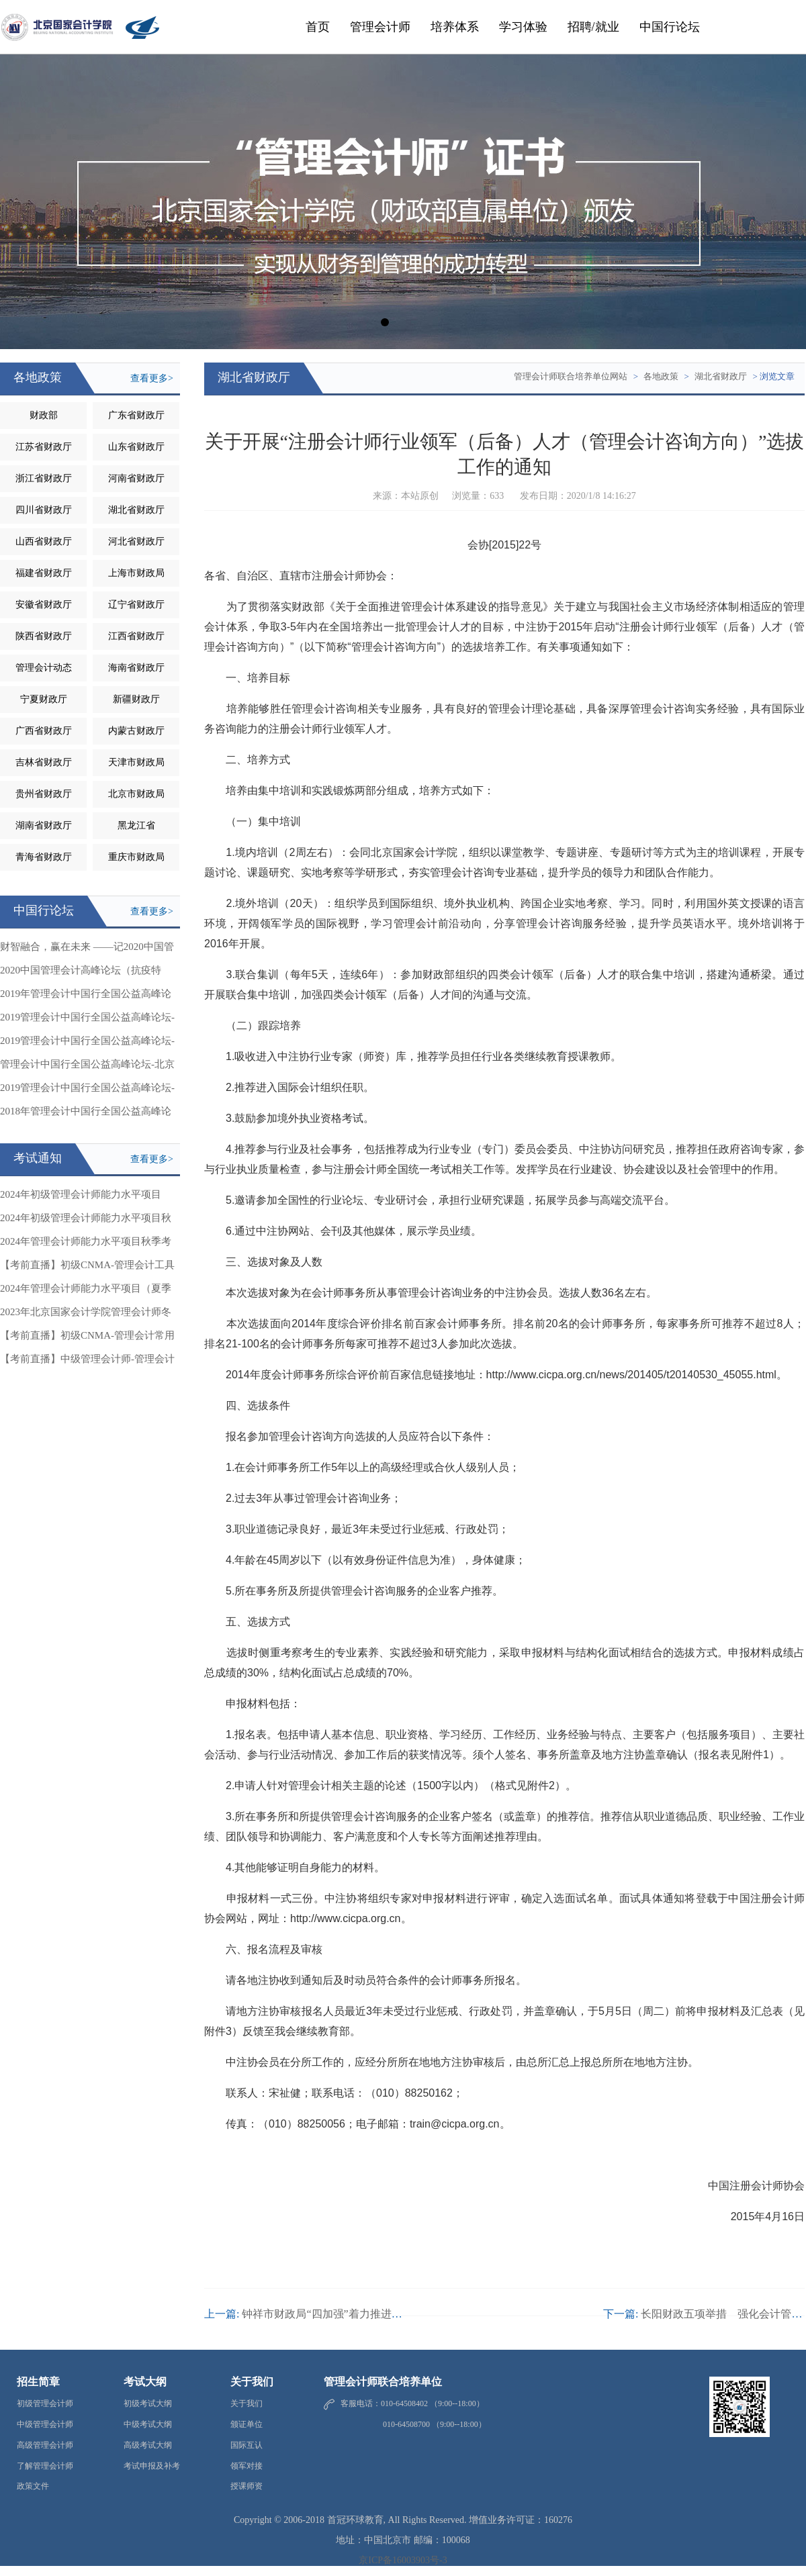  I want to click on 钟祥市财政局“四加强”着力推进管理会计体系建设, so click(359, 2314).